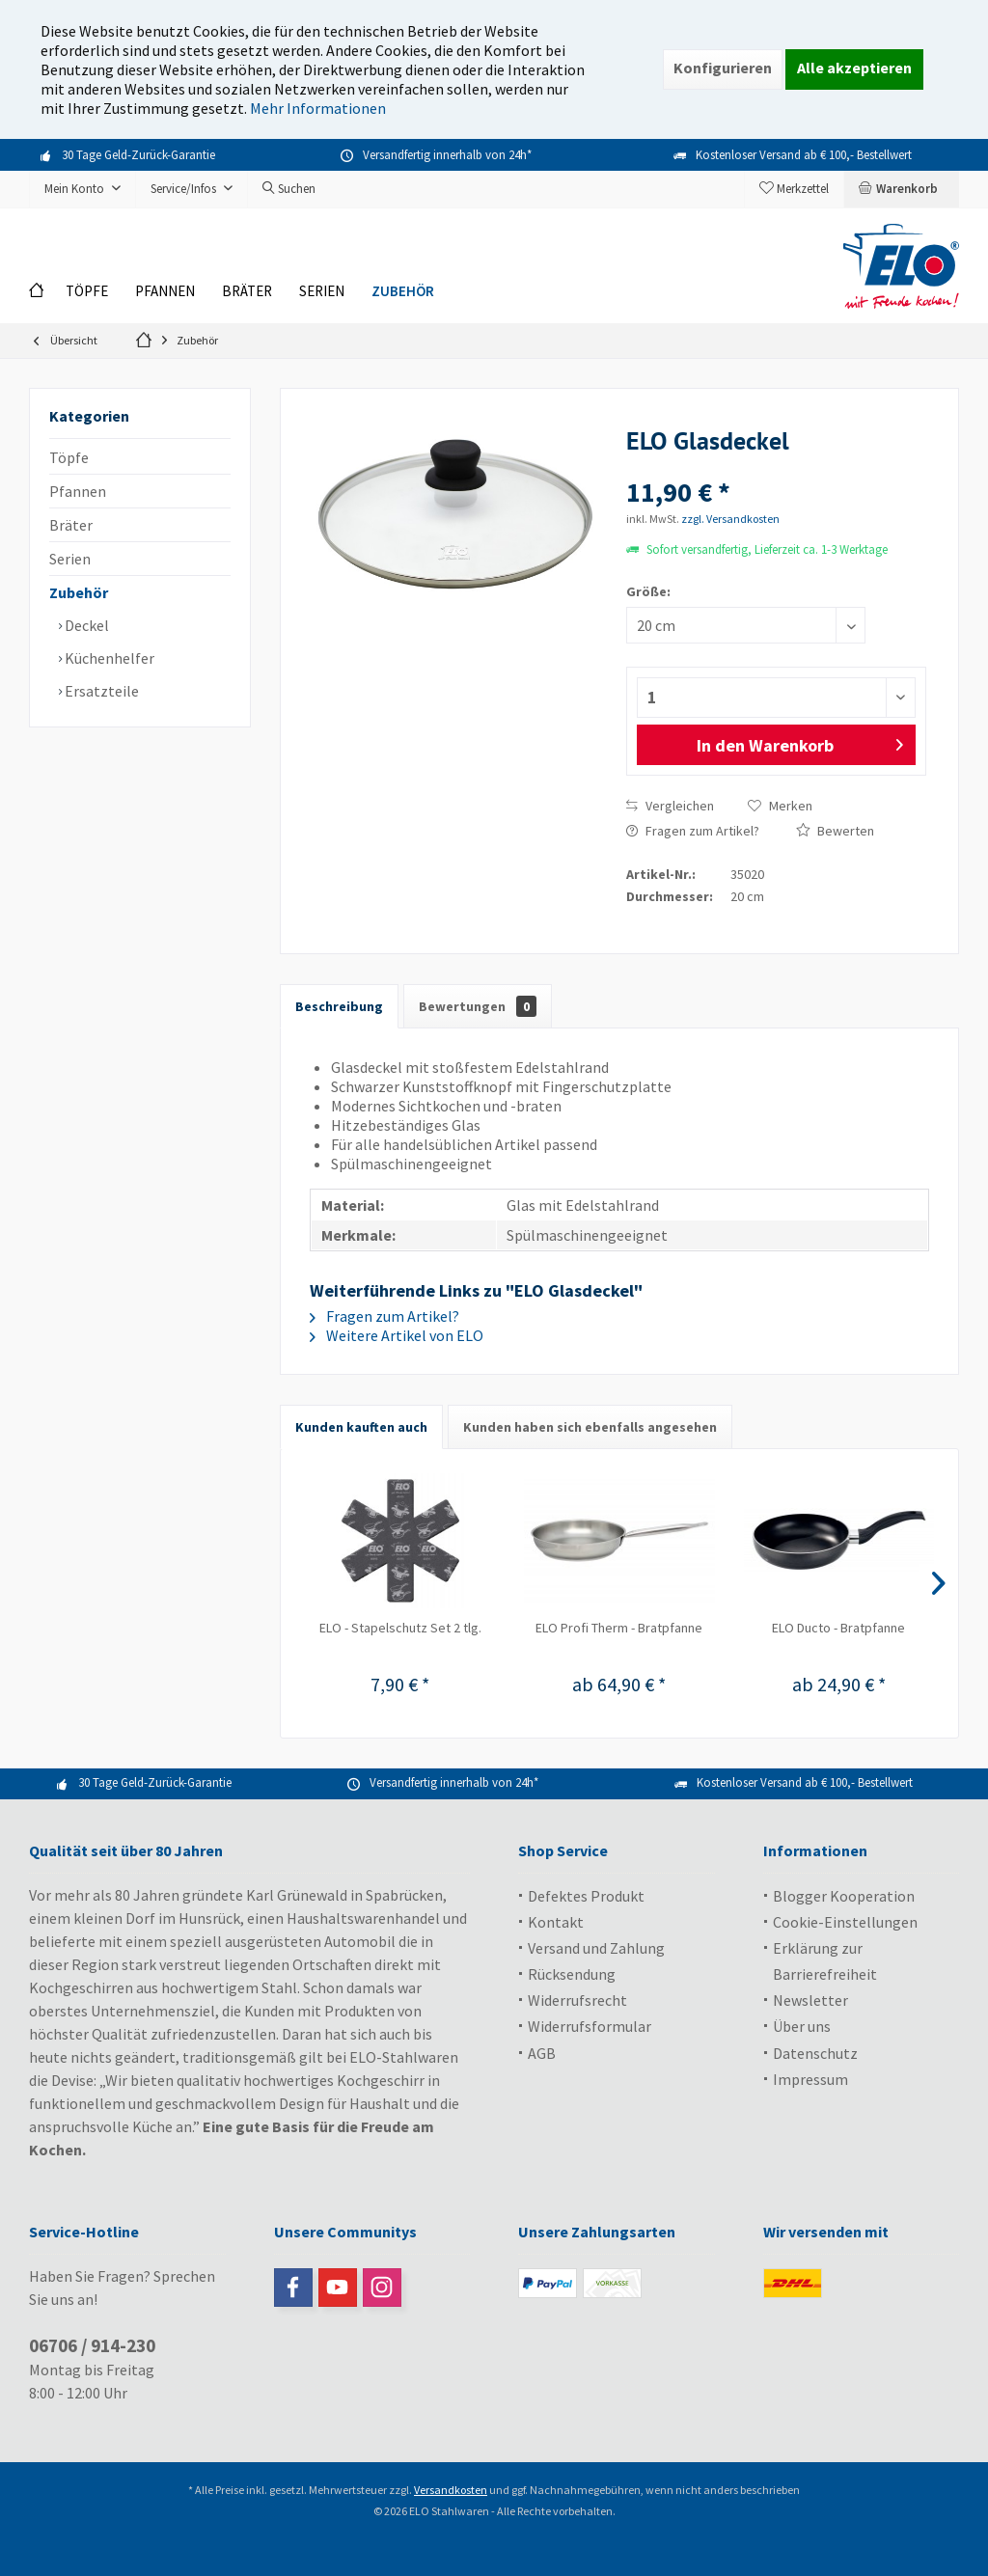 Image resolution: width=988 pixels, height=2576 pixels. Describe the element at coordinates (77, 491) in the screenshot. I see `Pfannen` at that location.